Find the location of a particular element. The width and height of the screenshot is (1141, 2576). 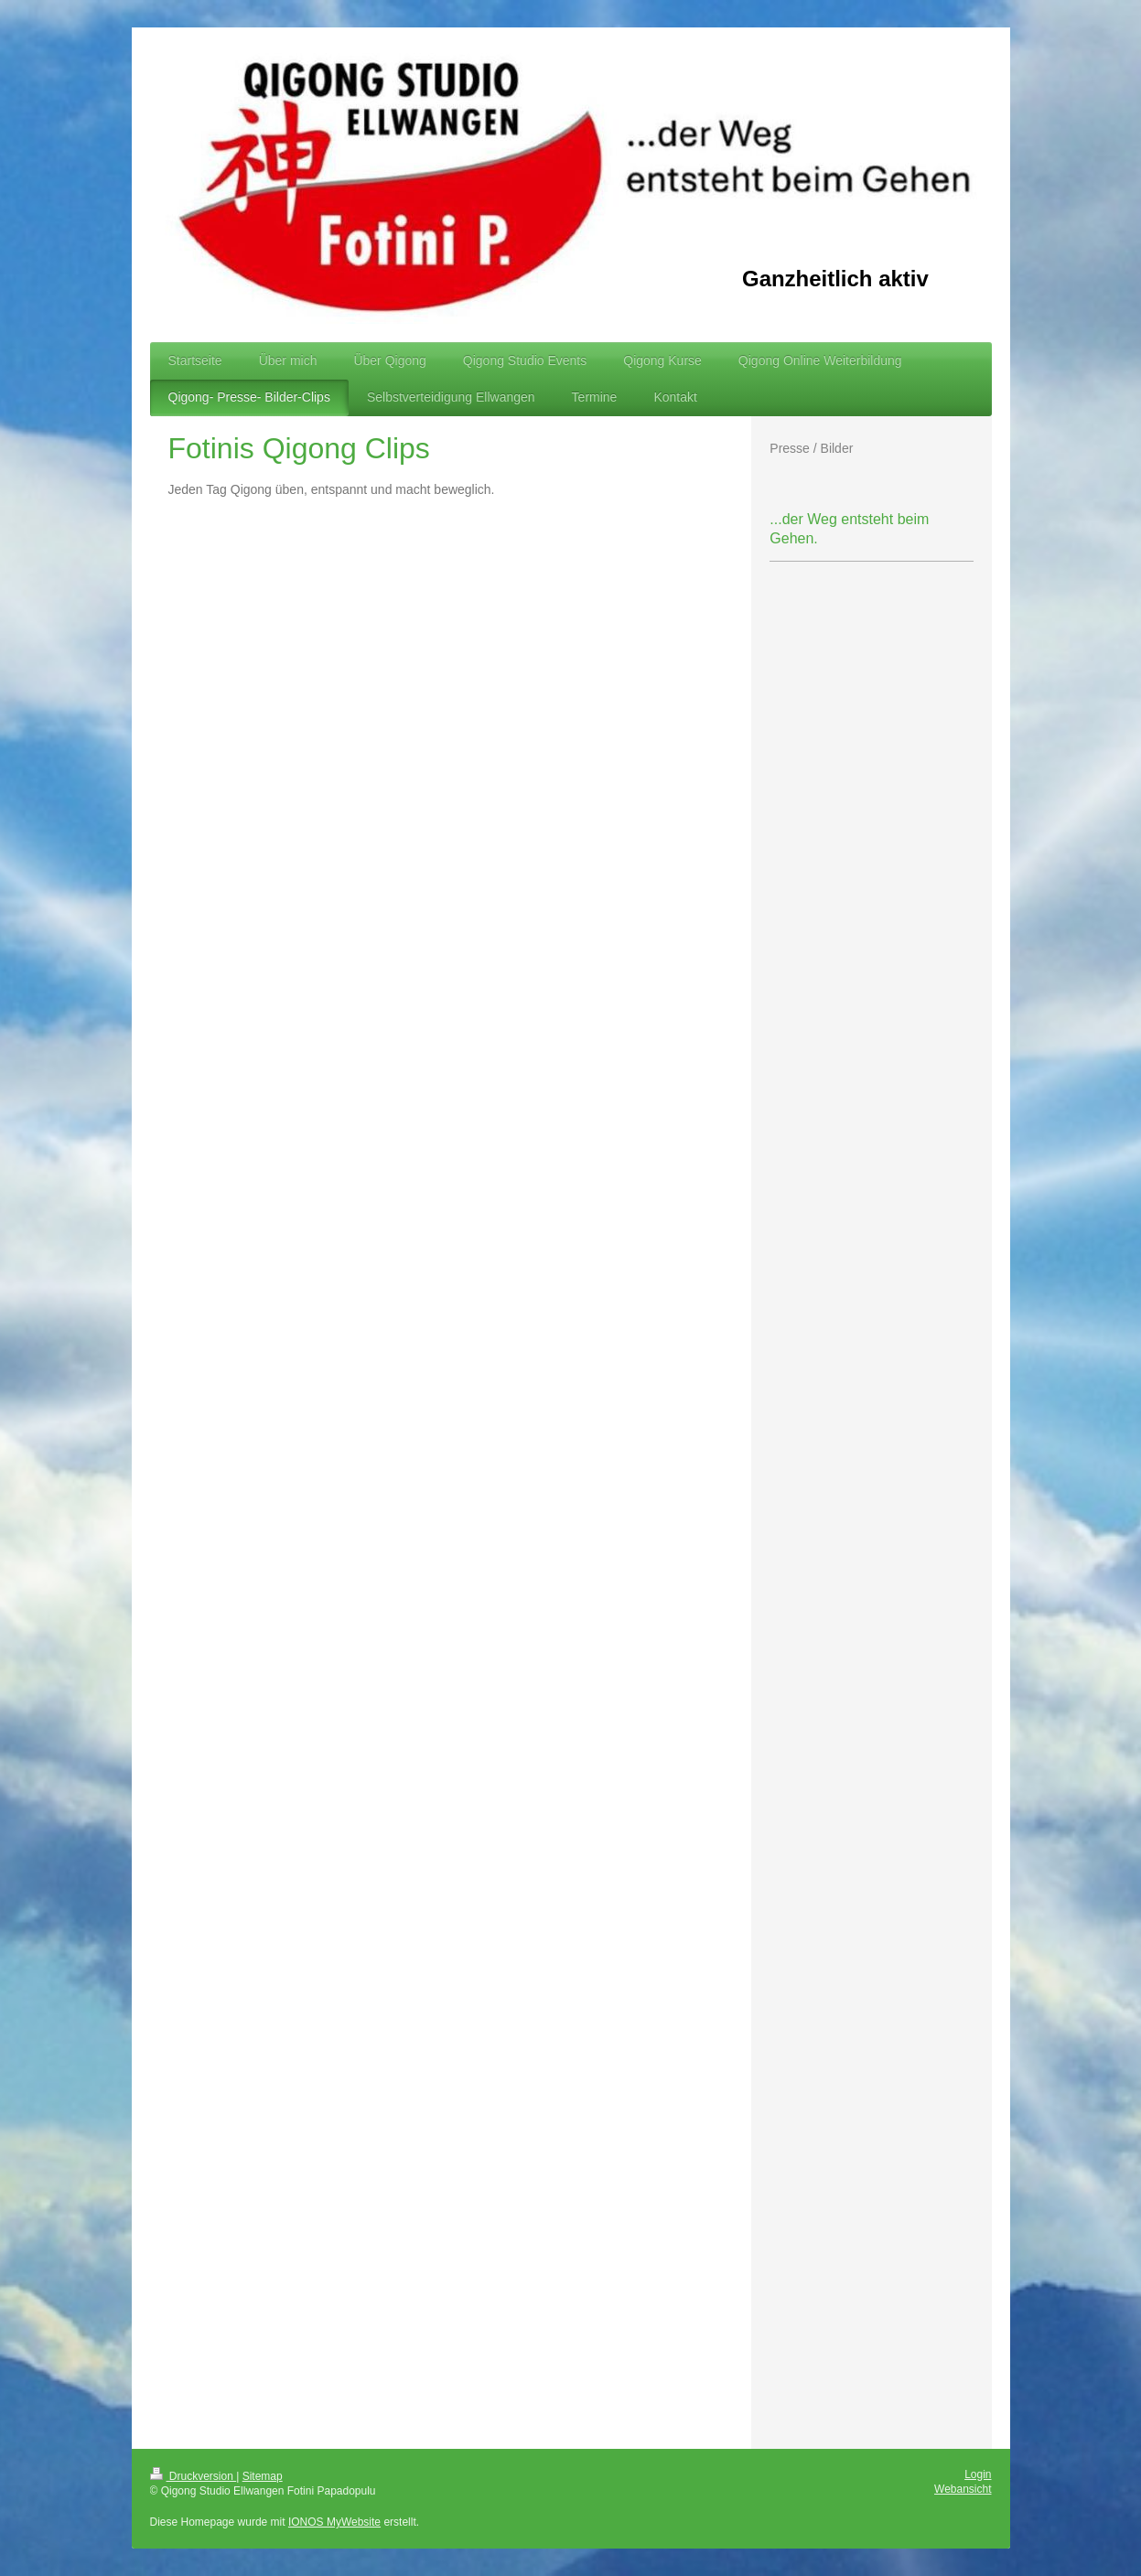

Sitemap is located at coordinates (262, 2476).